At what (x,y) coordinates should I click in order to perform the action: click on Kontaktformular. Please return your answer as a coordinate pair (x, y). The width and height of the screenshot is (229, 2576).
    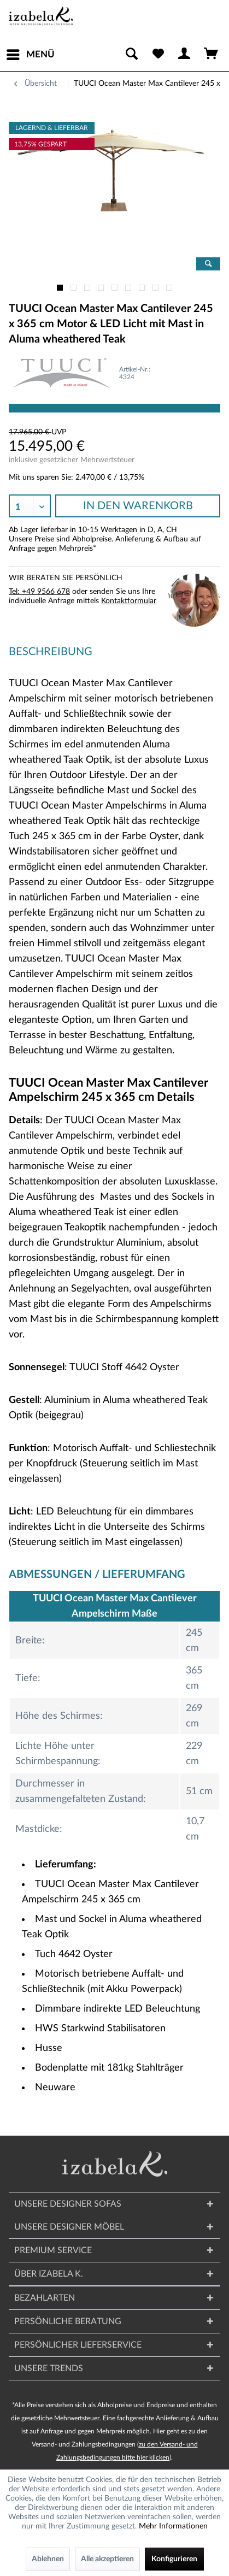
    Looking at the image, I should click on (128, 601).